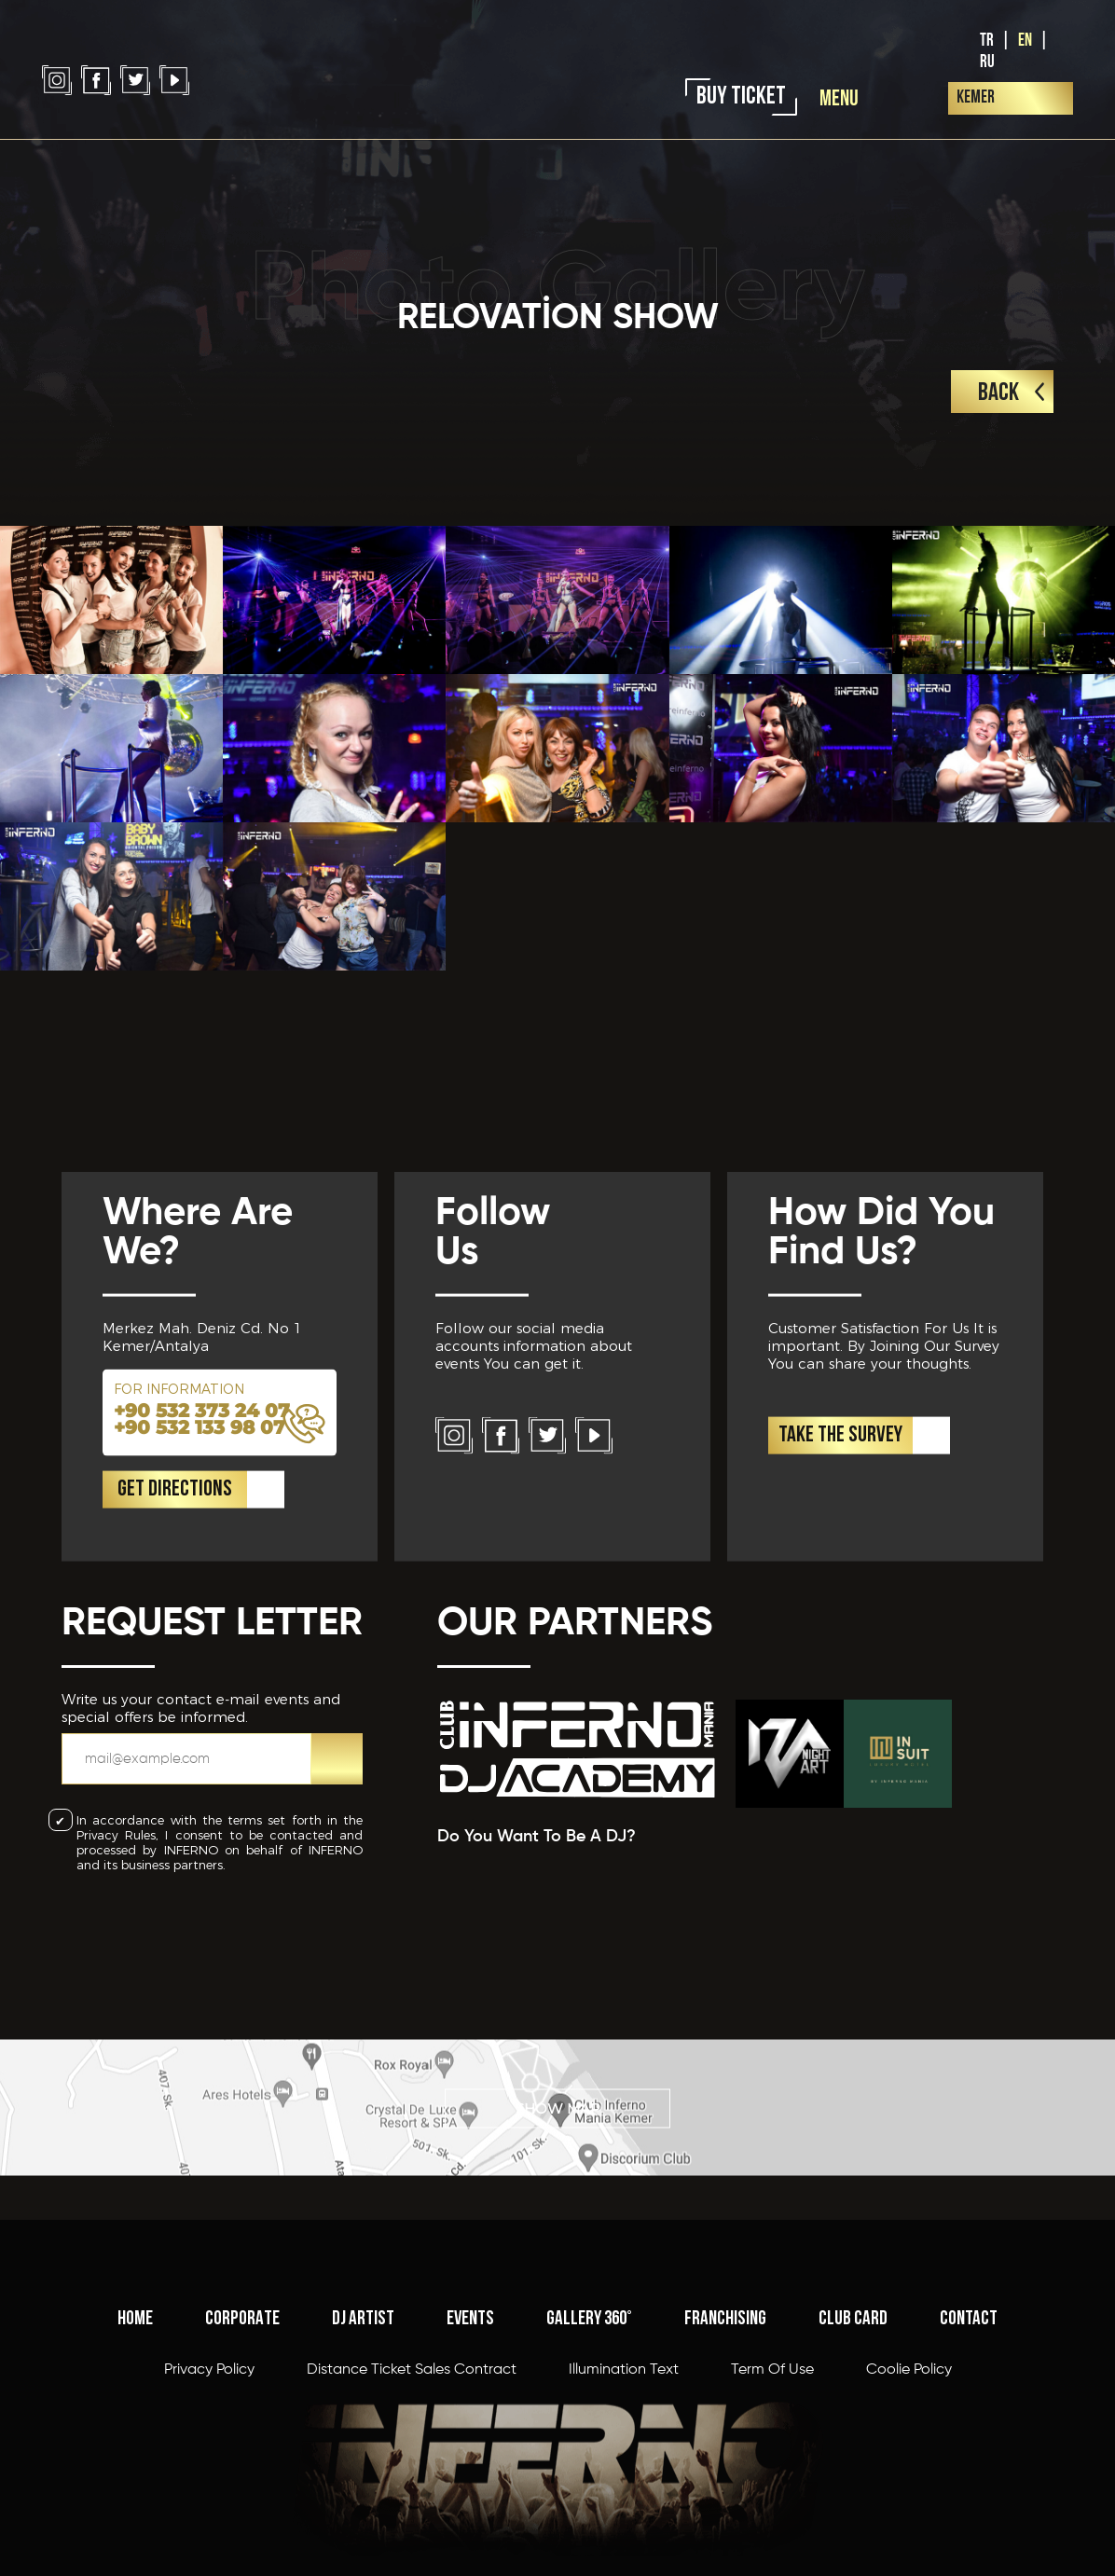 The height and width of the screenshot is (2576, 1115). Describe the element at coordinates (909, 2510) in the screenshot. I see `Coolie Policy` at that location.